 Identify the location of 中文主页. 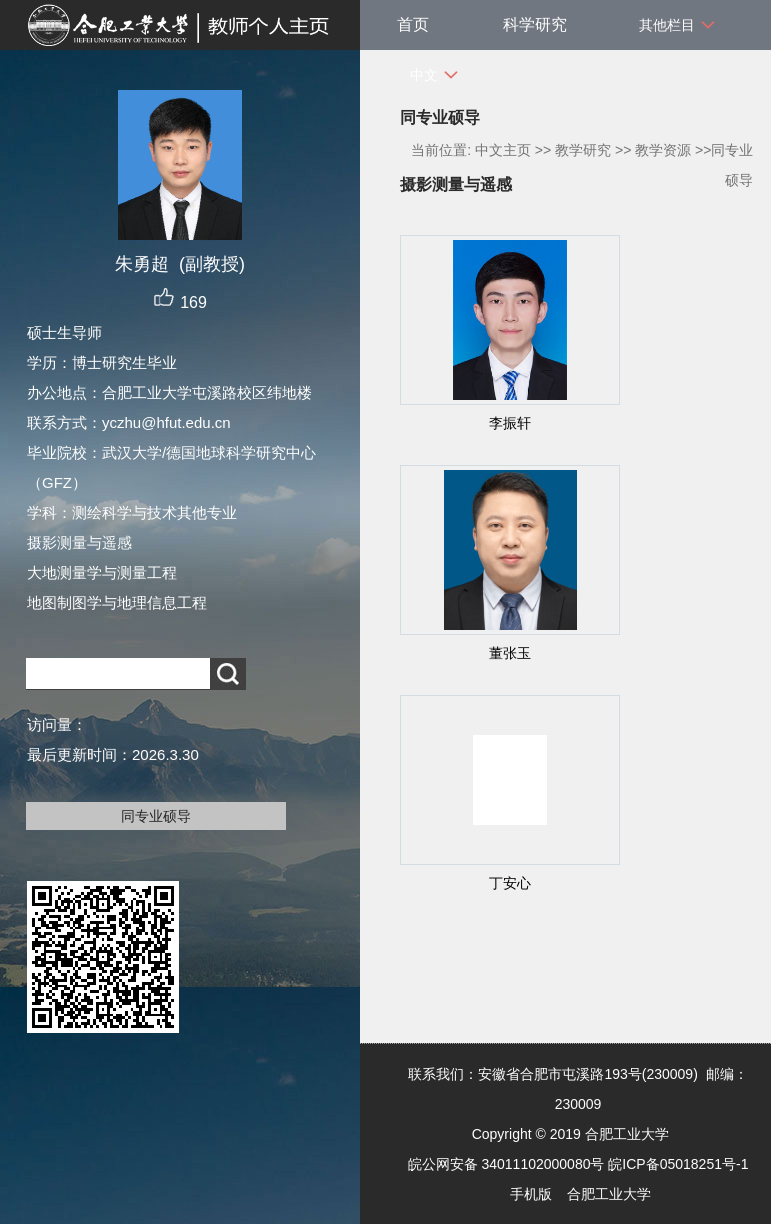
(503, 150).